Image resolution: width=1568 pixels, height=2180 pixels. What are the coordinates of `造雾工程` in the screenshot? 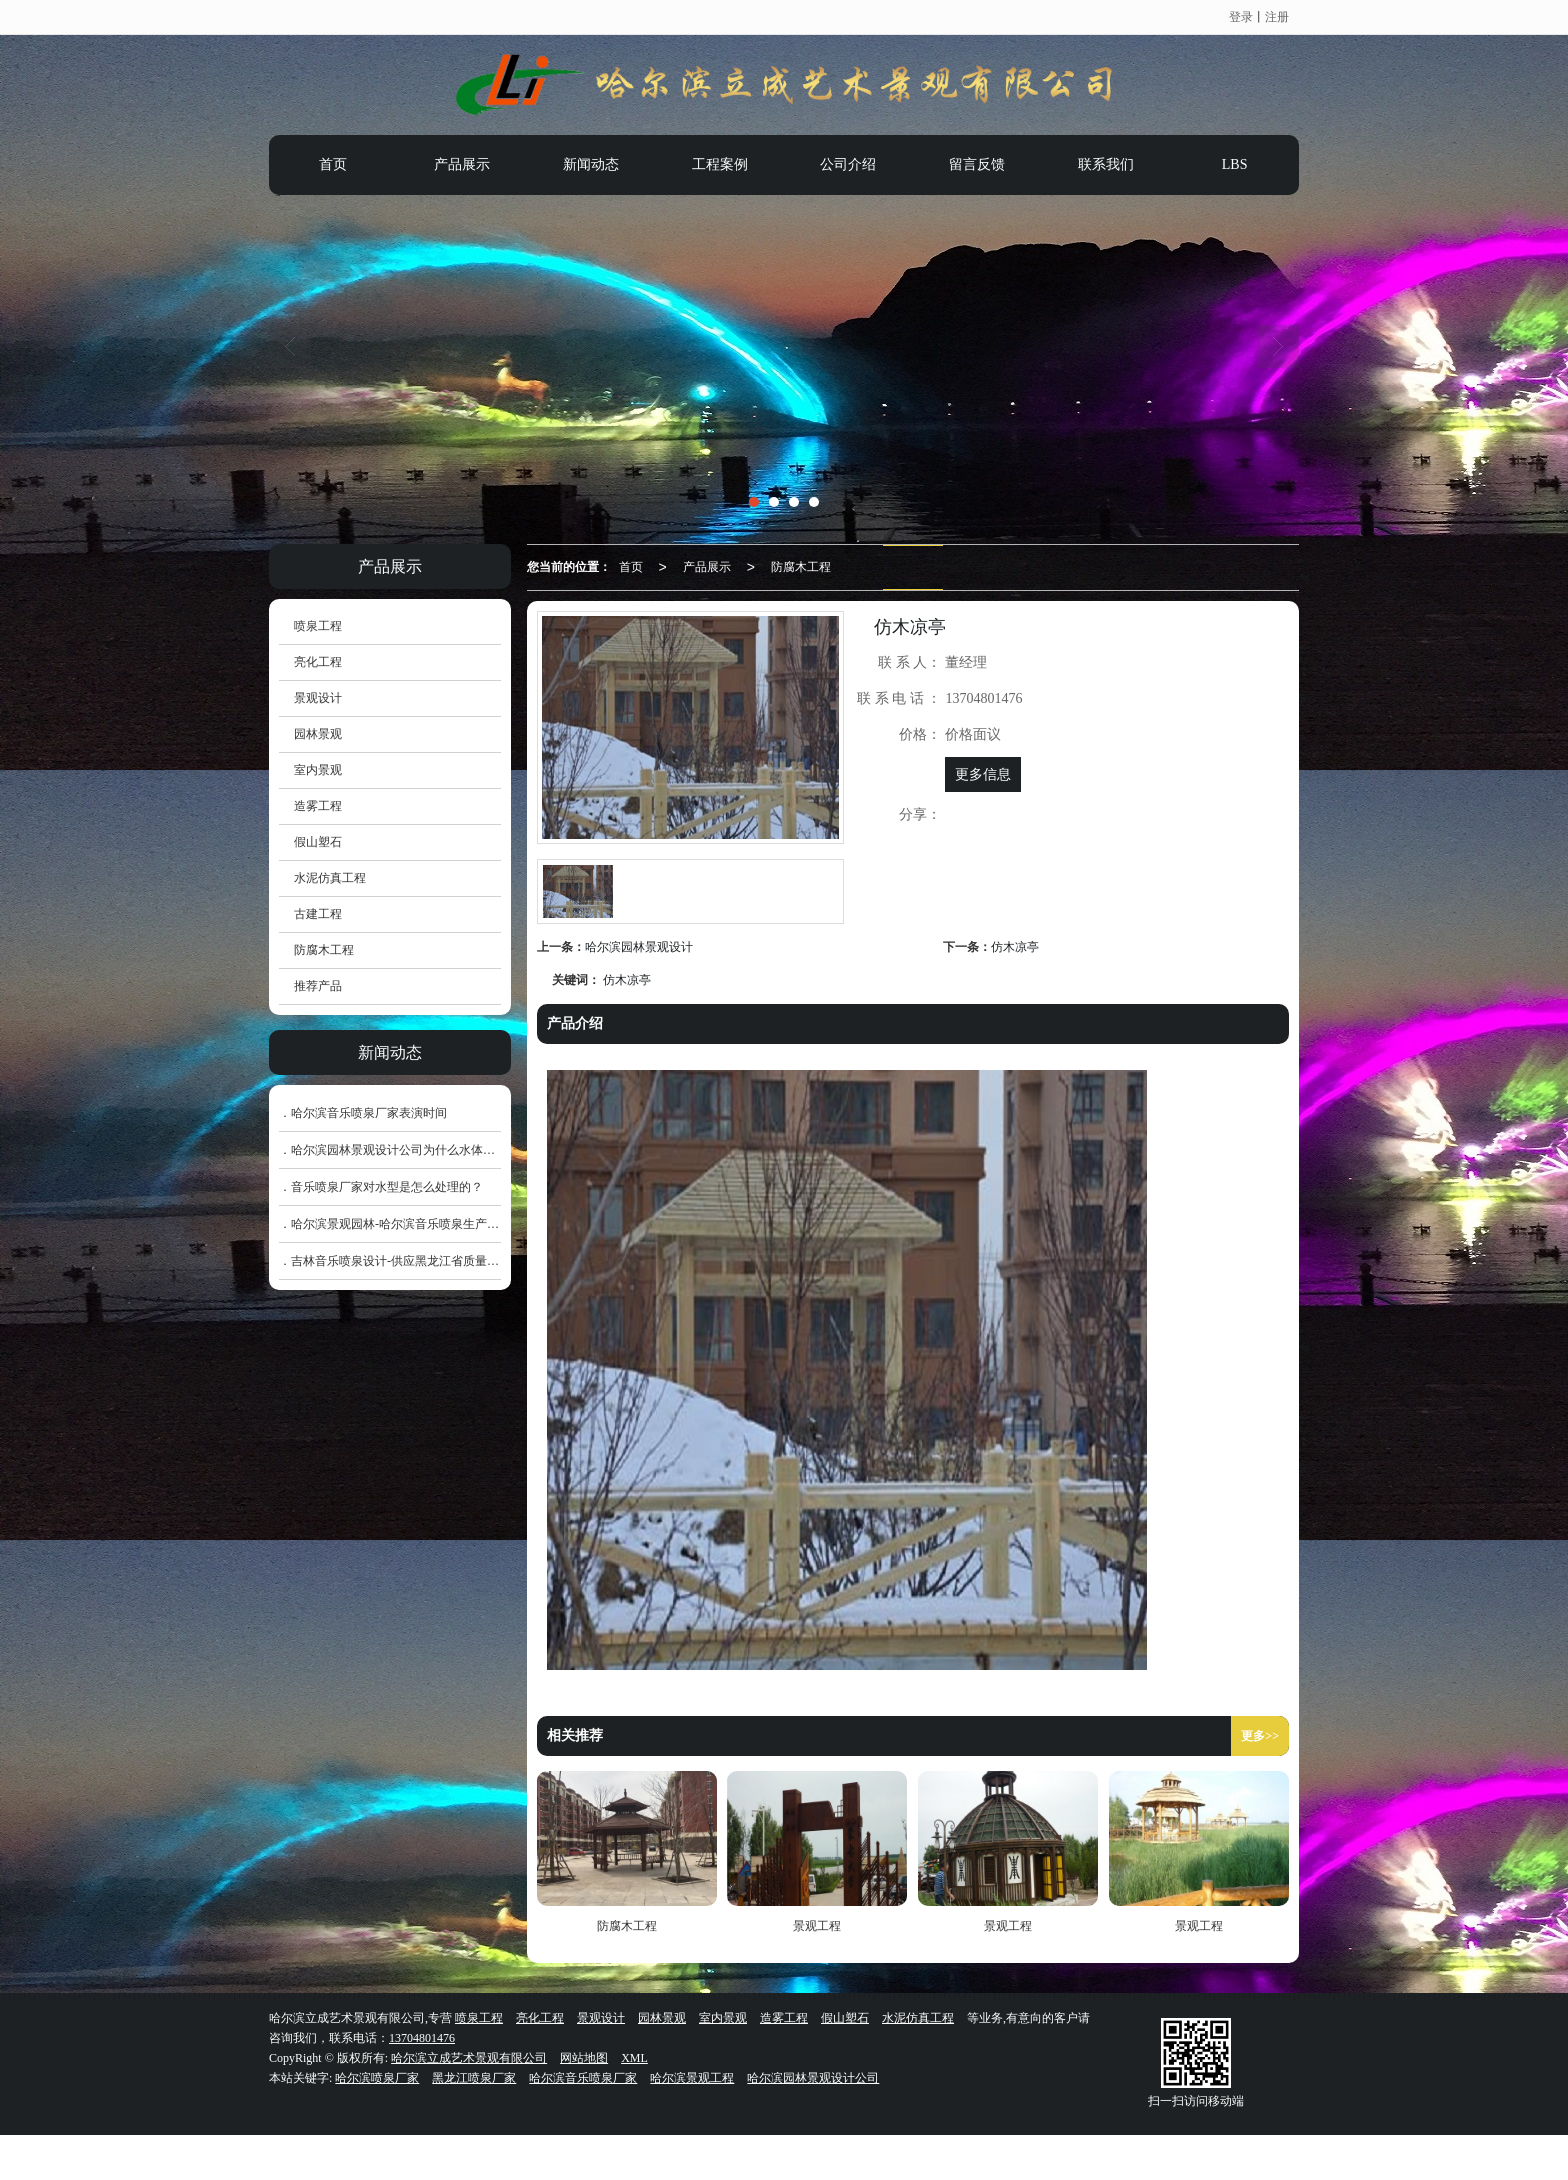 It's located at (318, 806).